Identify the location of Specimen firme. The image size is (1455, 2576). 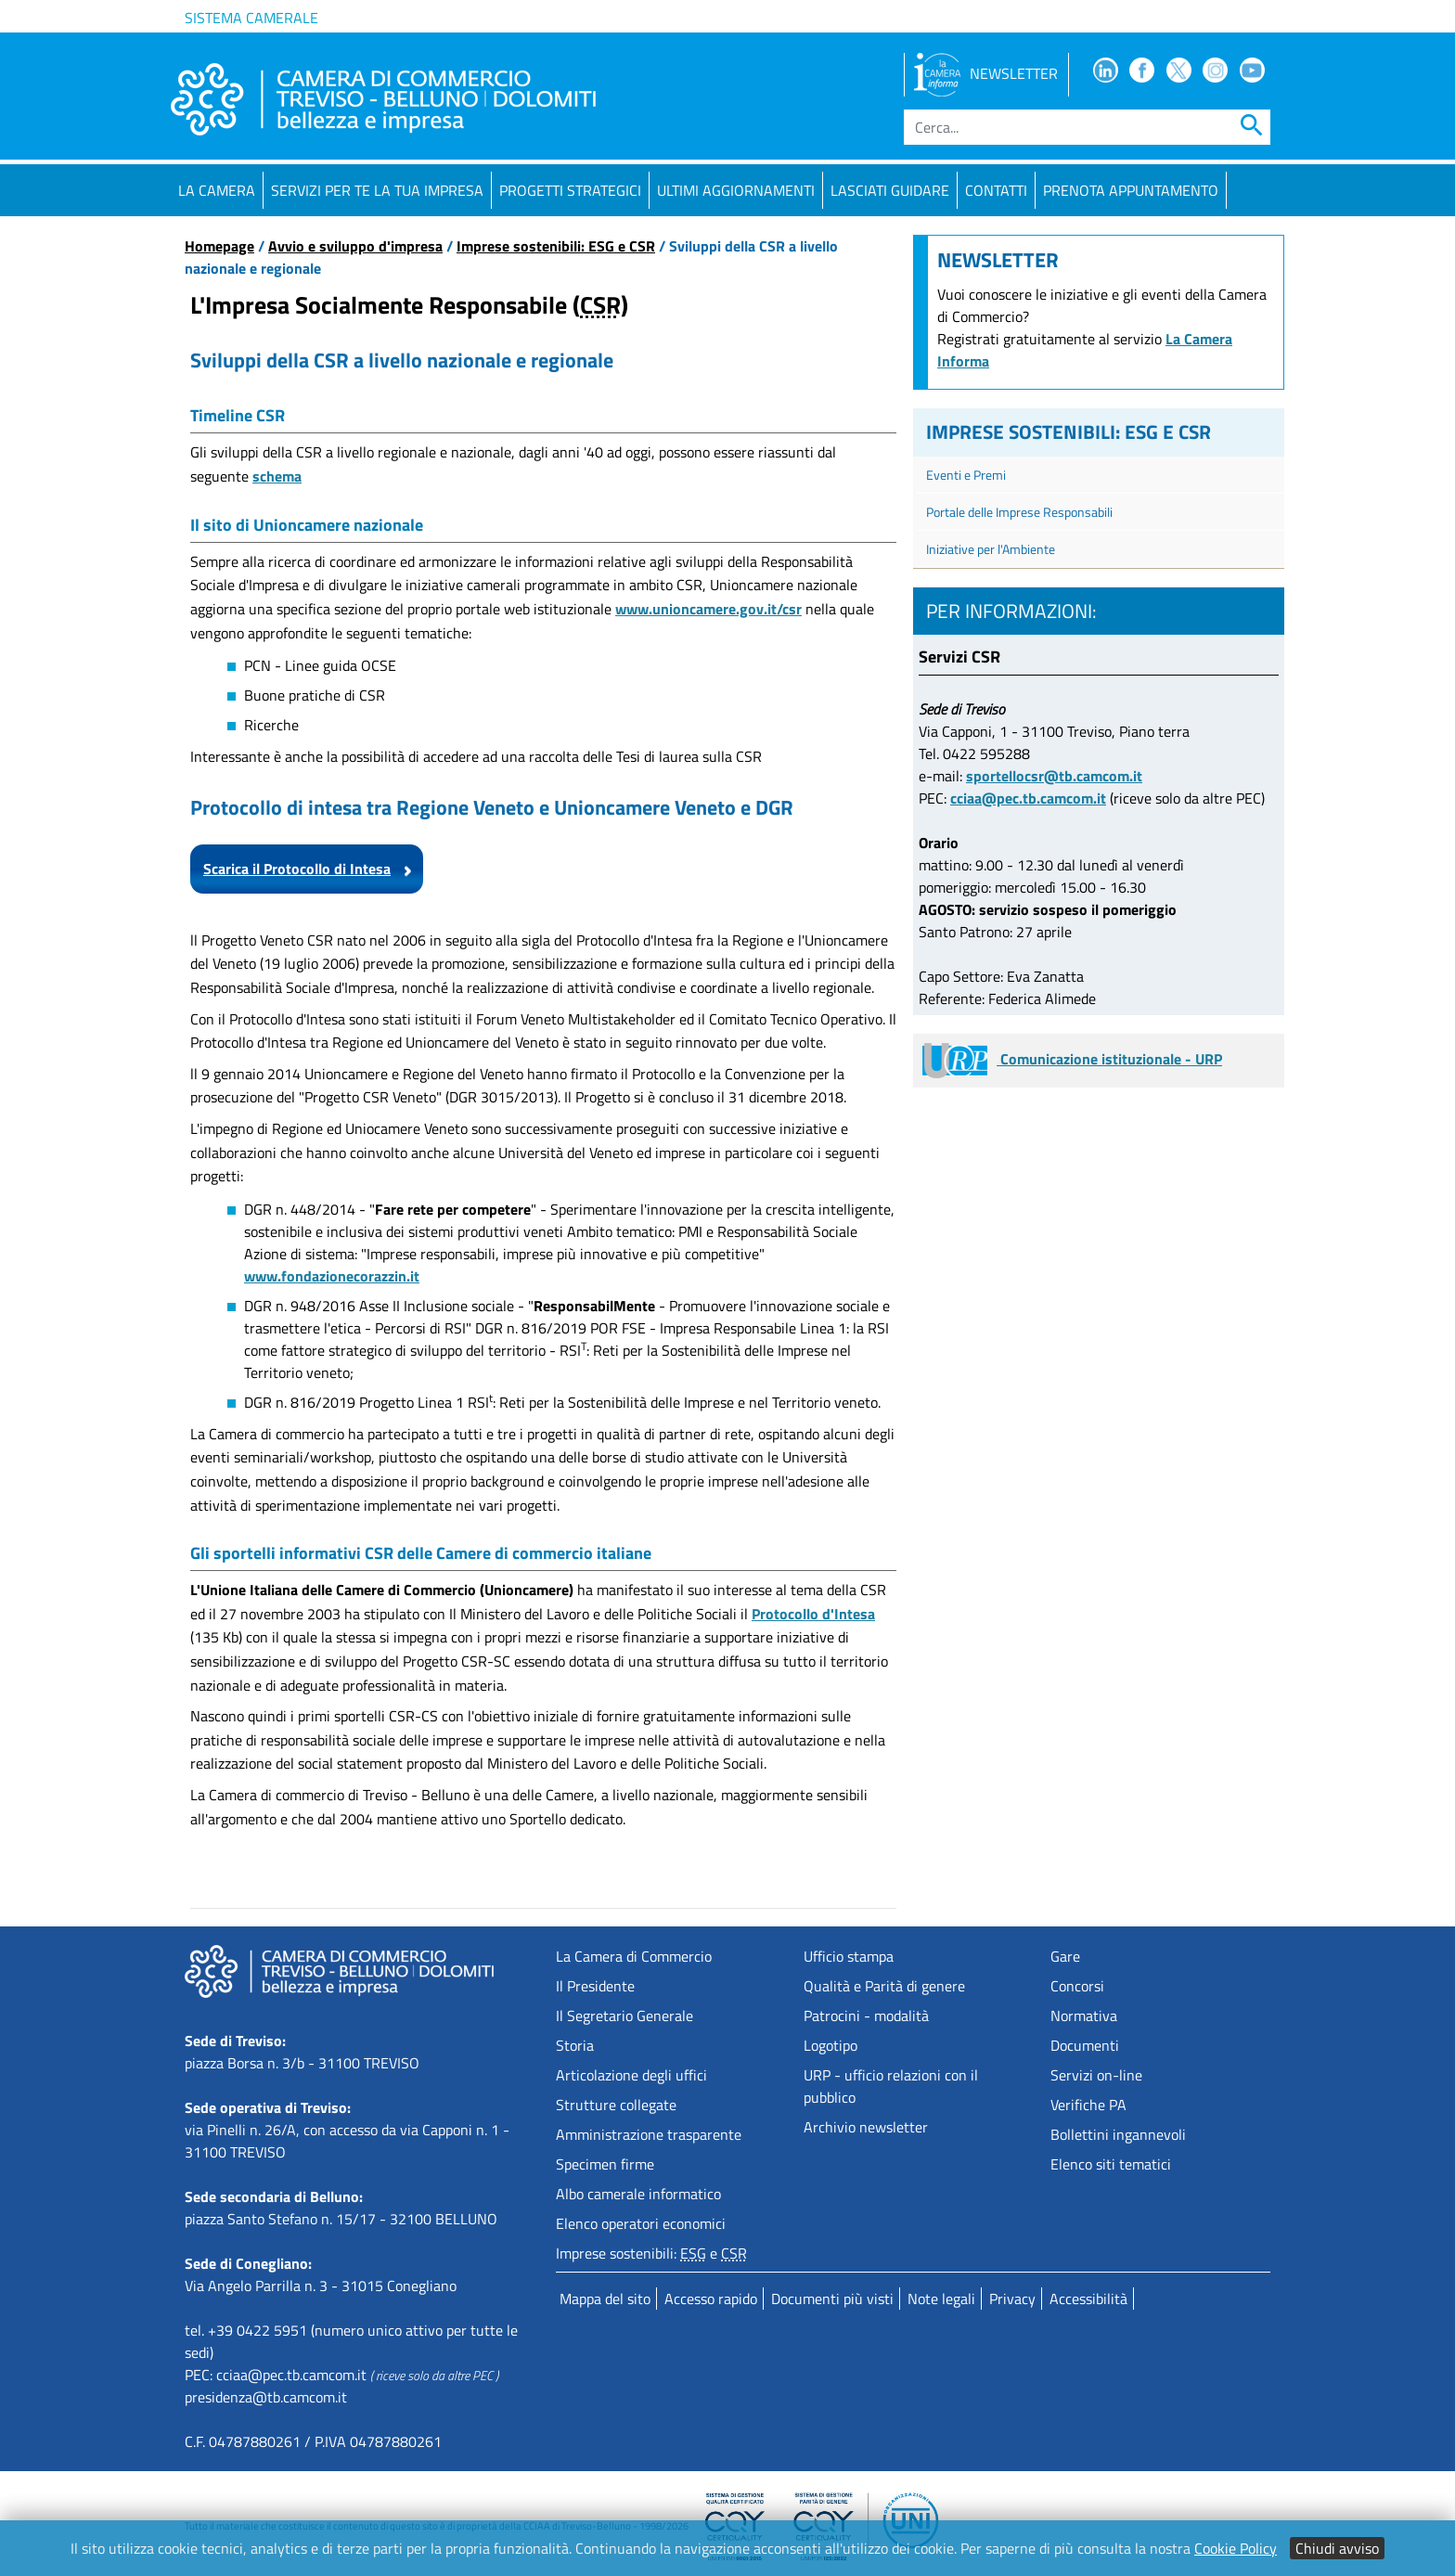
(605, 2164).